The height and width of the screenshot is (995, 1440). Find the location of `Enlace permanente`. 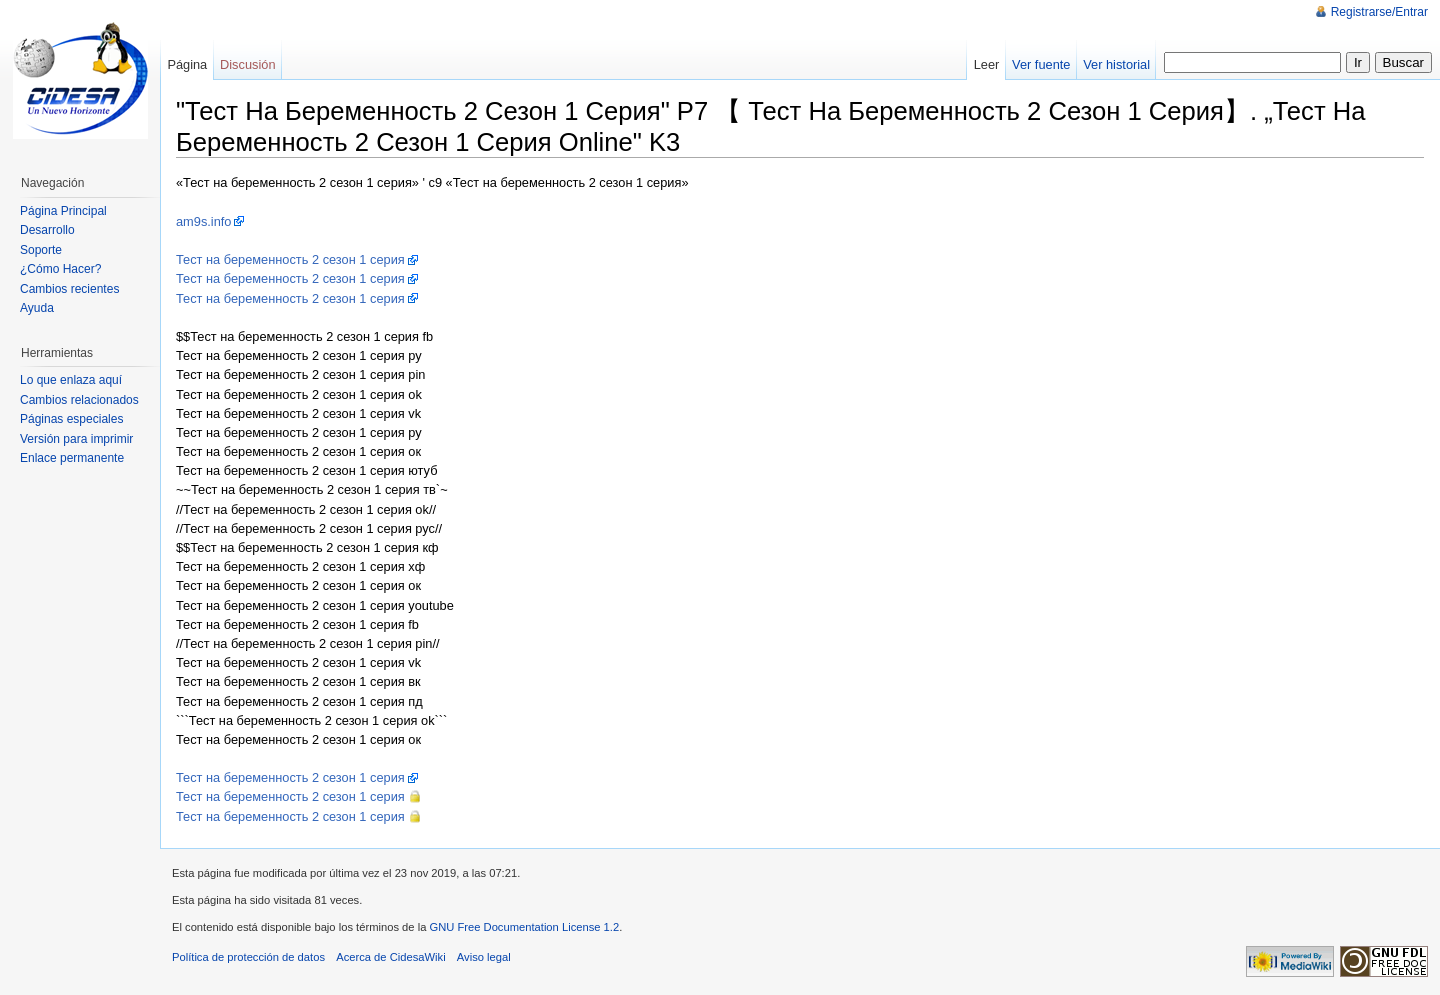

Enlace permanente is located at coordinates (72, 458).